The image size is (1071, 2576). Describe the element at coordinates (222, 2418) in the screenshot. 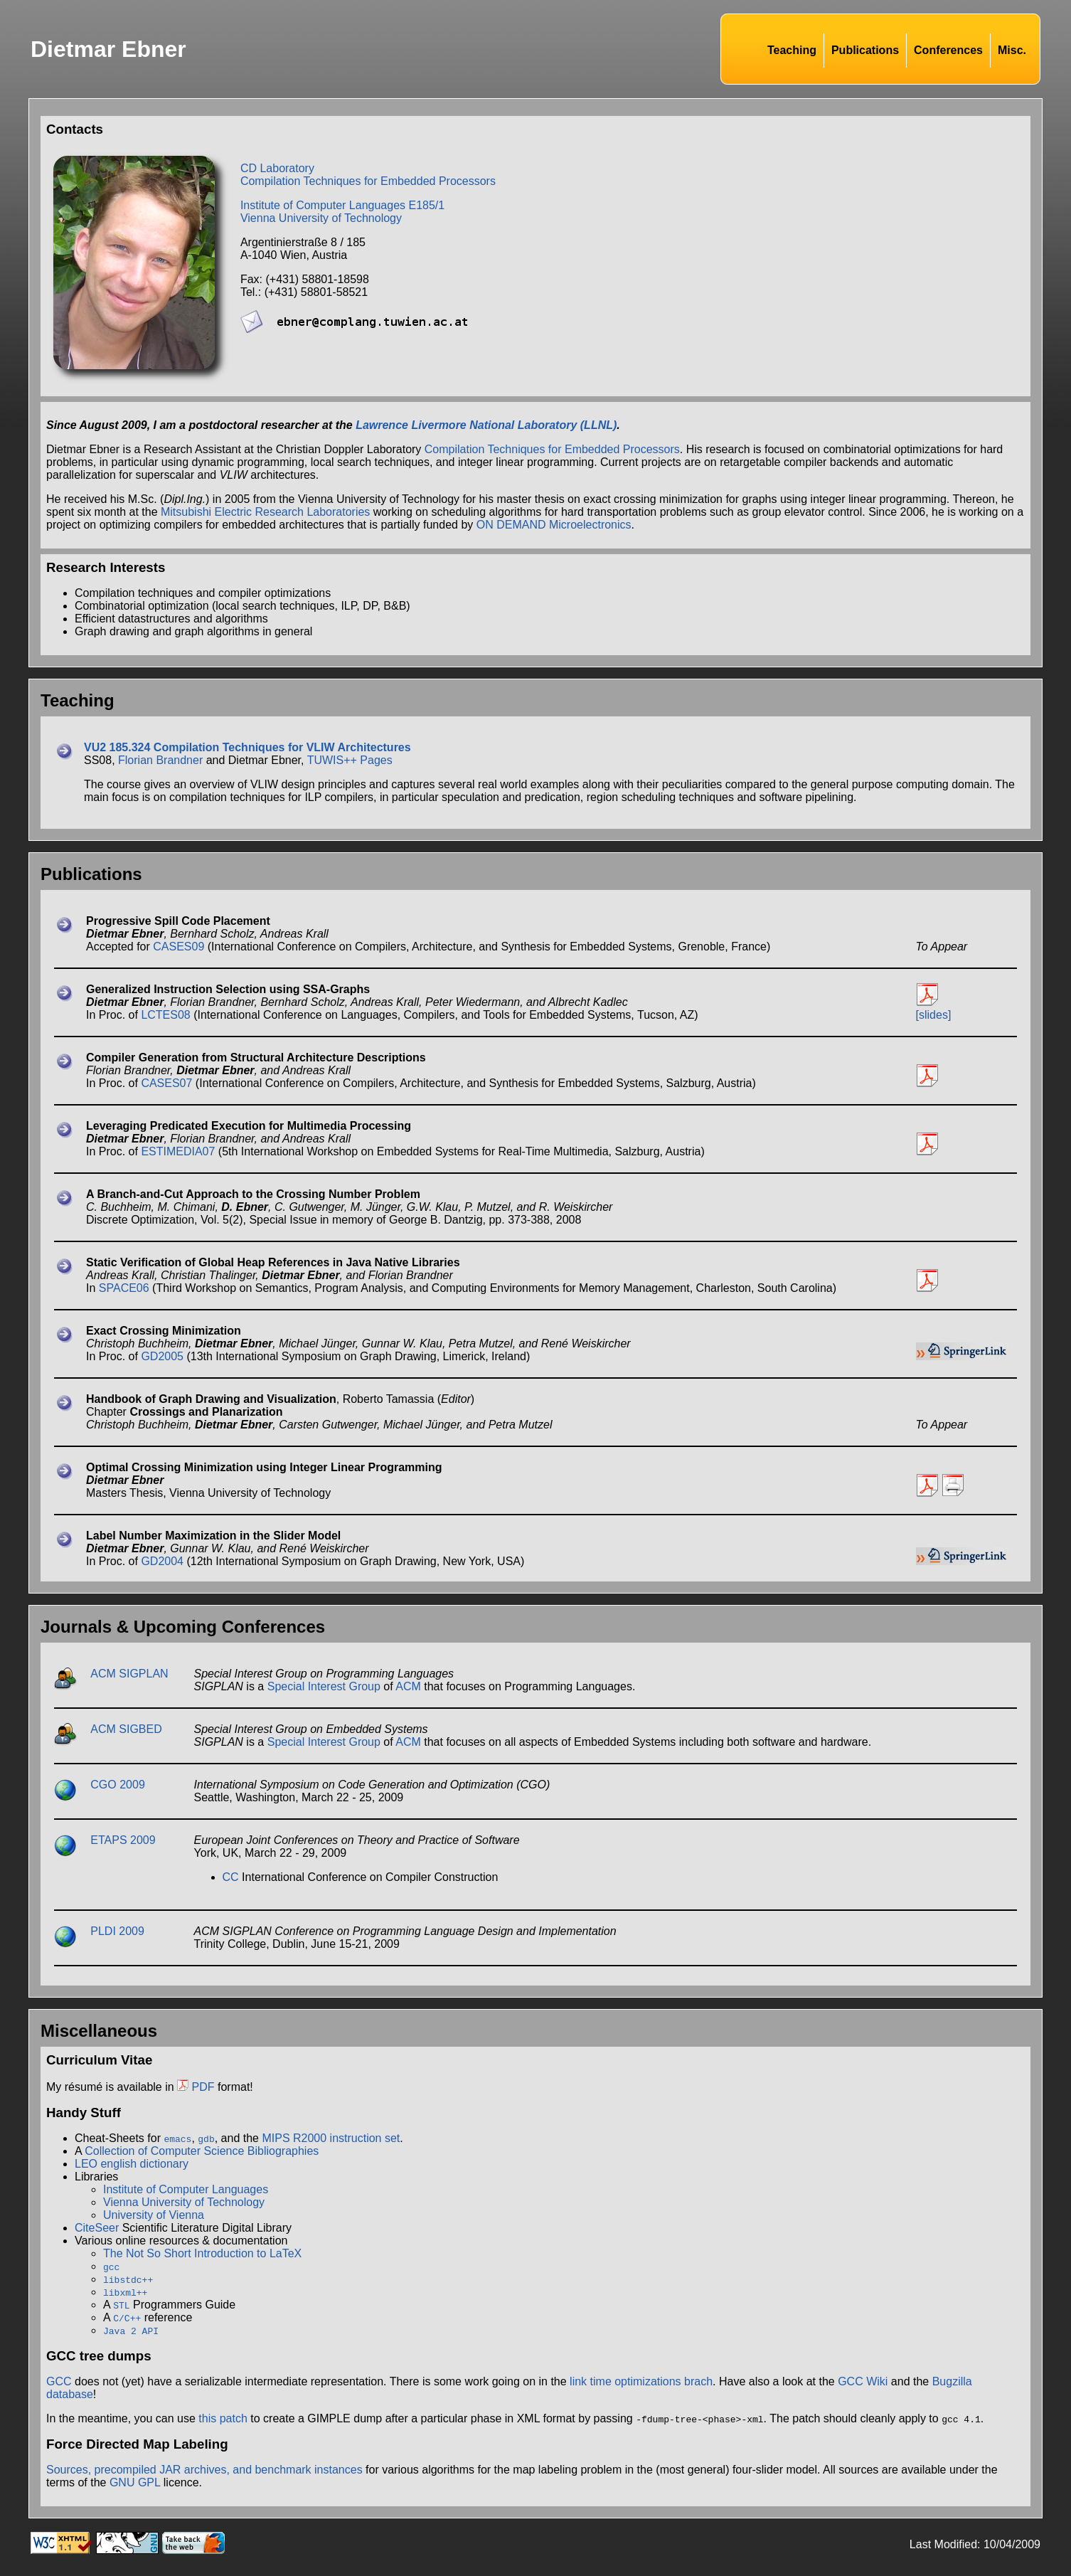

I see `this patch` at that location.